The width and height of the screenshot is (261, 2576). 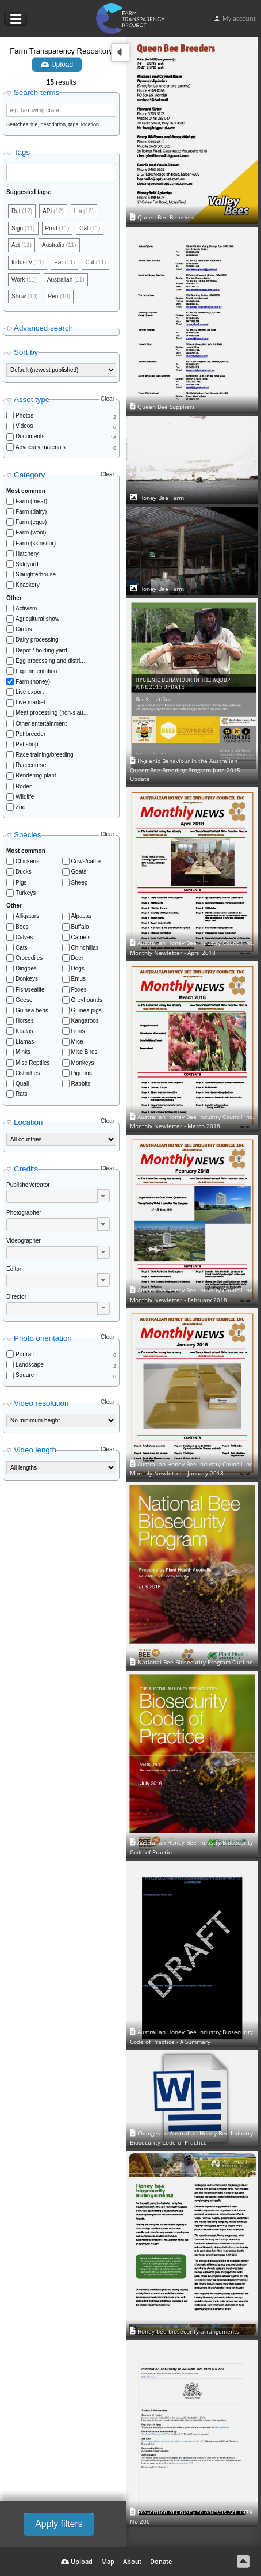 What do you see at coordinates (25, 1021) in the screenshot?
I see `Horses` at bounding box center [25, 1021].